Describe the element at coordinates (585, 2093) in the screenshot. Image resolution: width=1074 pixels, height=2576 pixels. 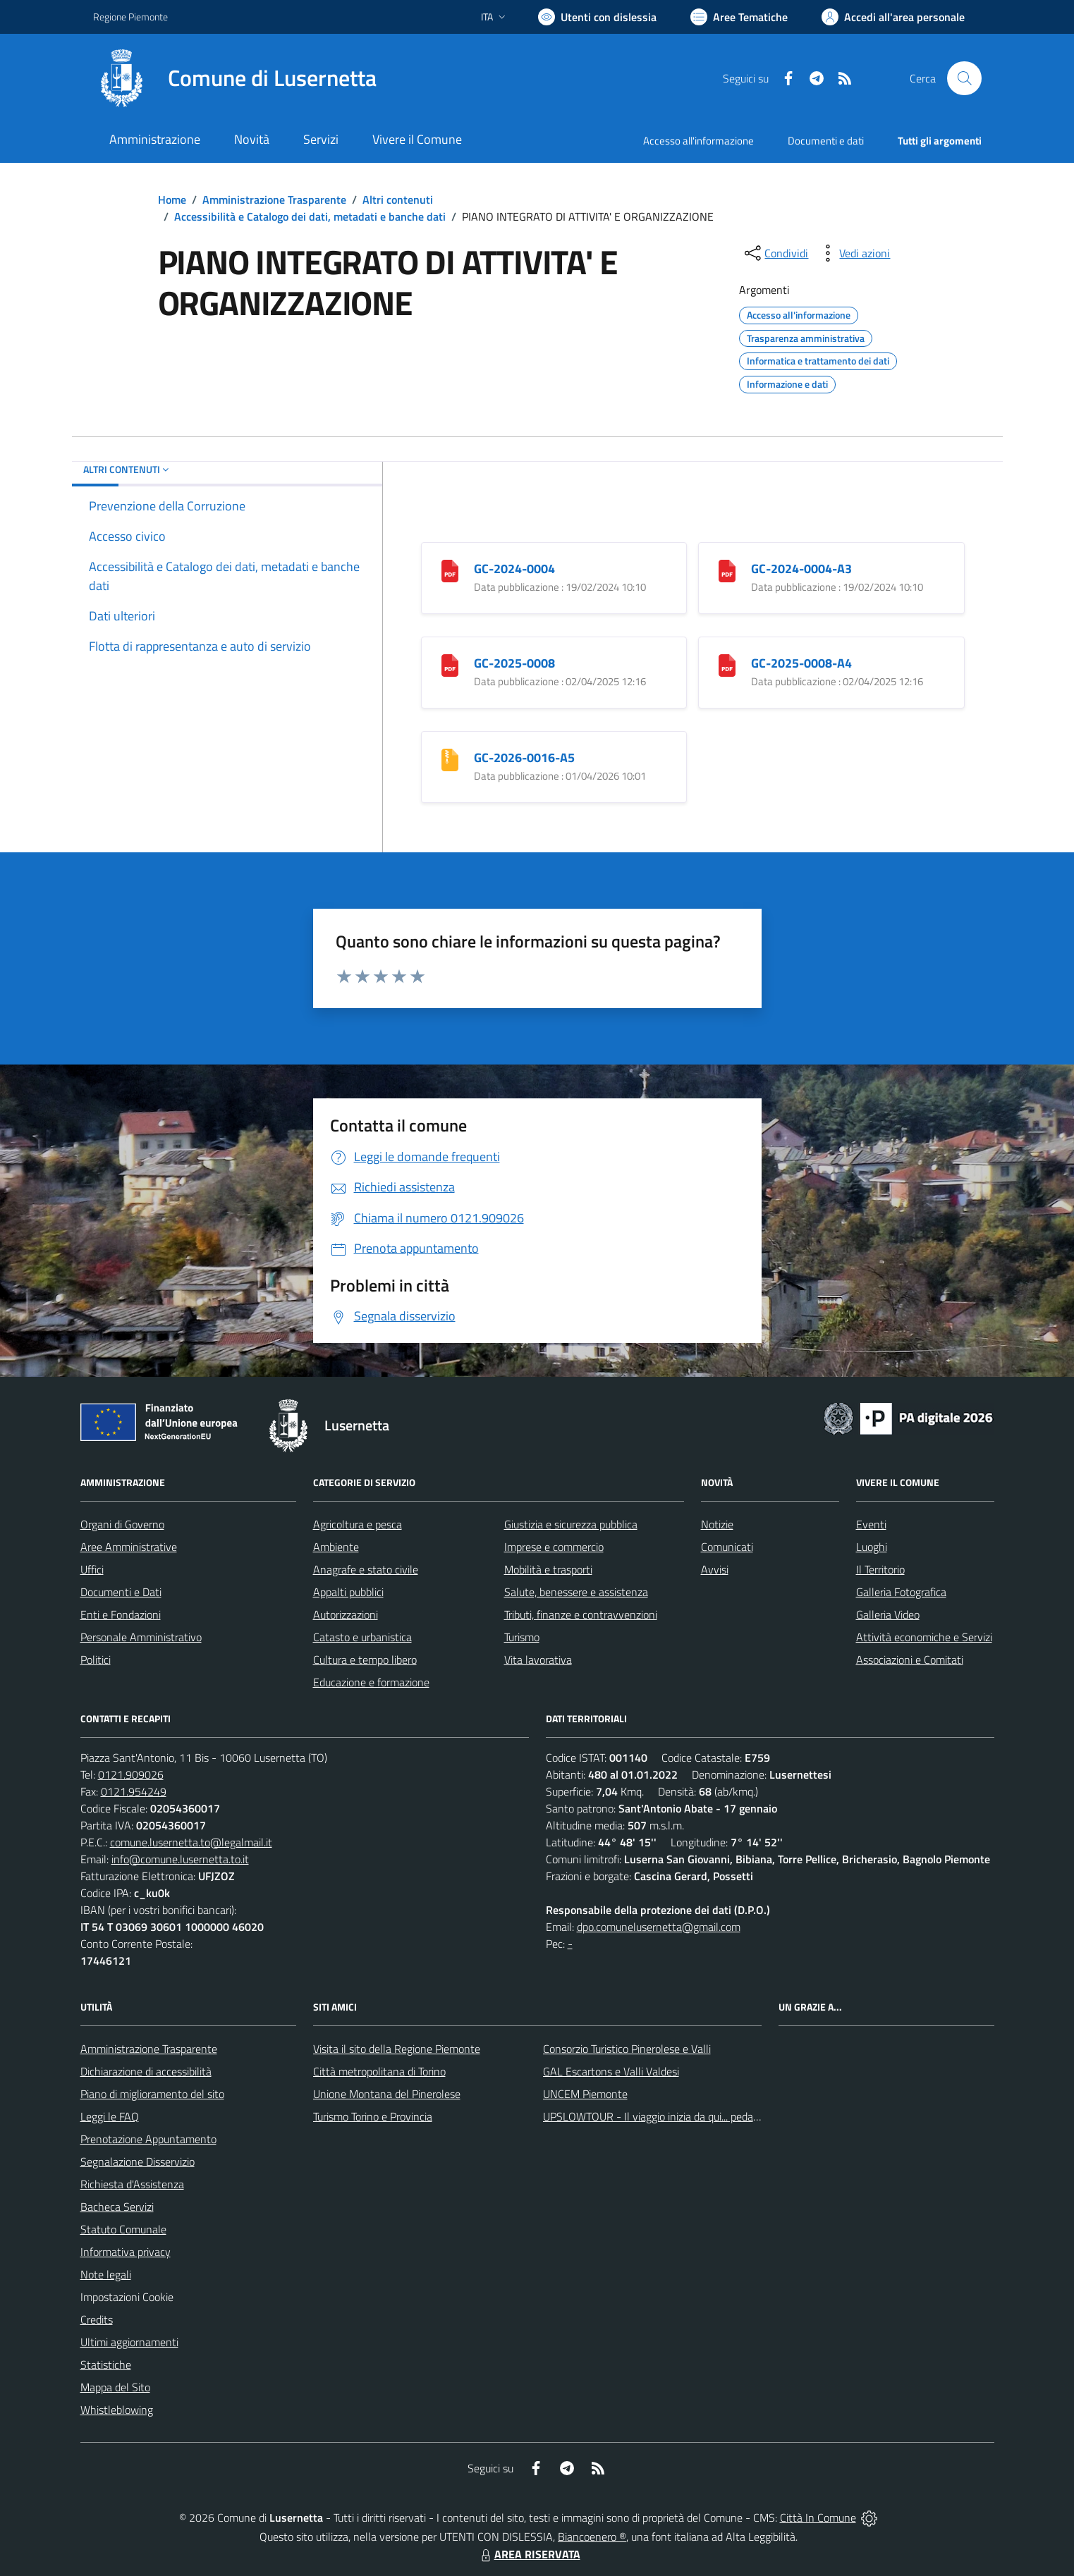
I see `UNCEM Piemonte` at that location.